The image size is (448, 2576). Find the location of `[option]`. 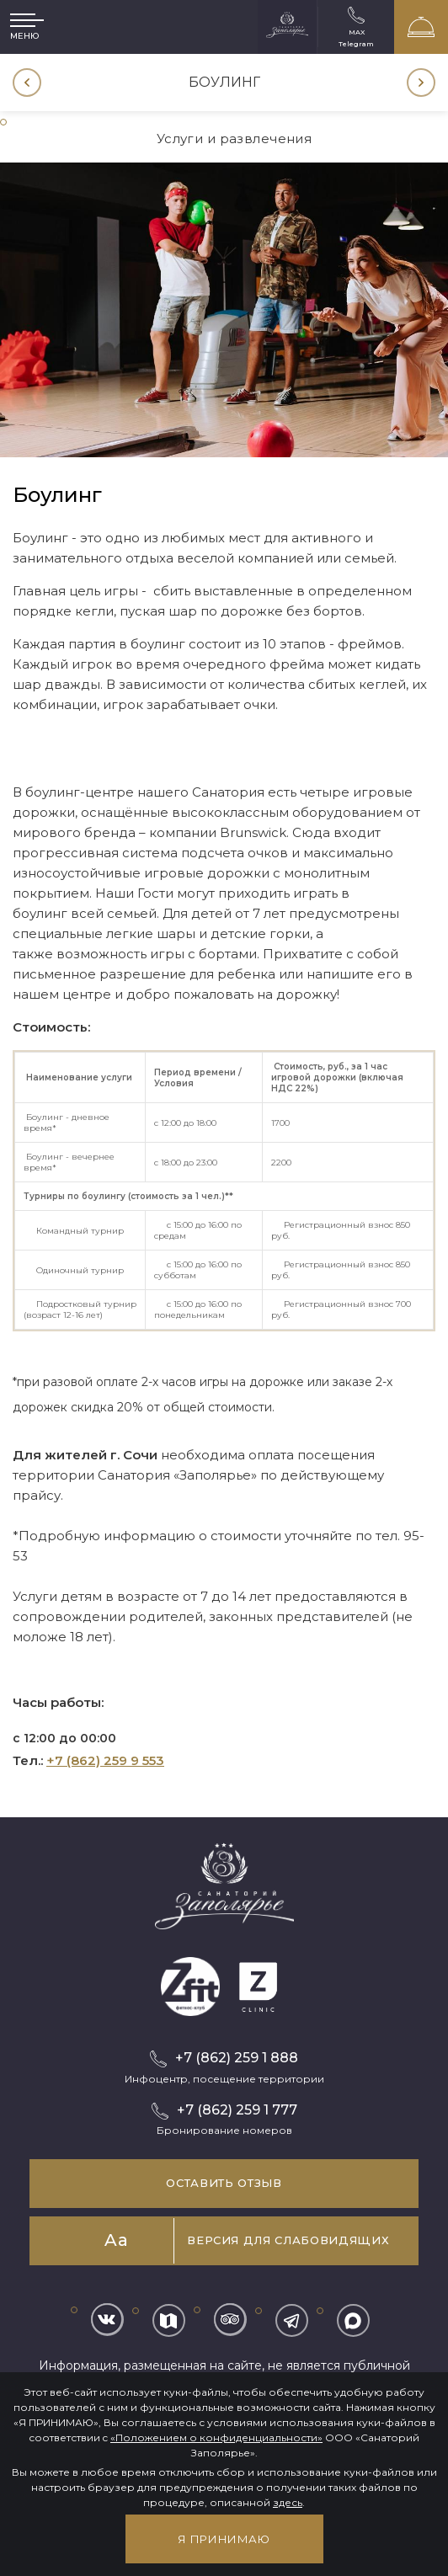

[option] is located at coordinates (224, 82).